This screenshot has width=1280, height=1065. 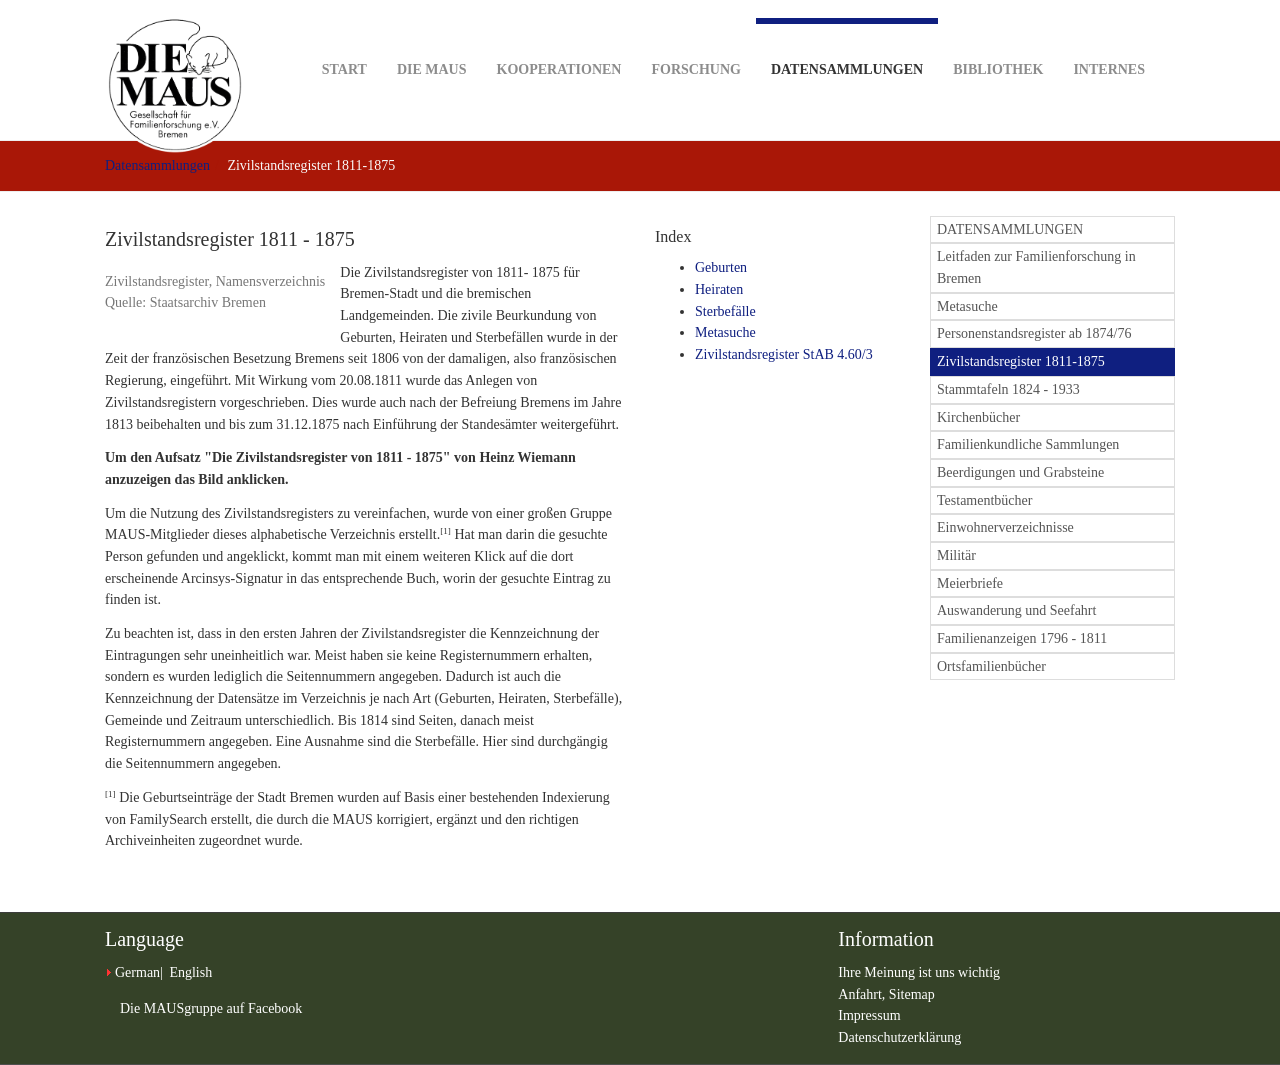 What do you see at coordinates (1020, 472) in the screenshot?
I see `Beerdigungen und Grabsteine` at bounding box center [1020, 472].